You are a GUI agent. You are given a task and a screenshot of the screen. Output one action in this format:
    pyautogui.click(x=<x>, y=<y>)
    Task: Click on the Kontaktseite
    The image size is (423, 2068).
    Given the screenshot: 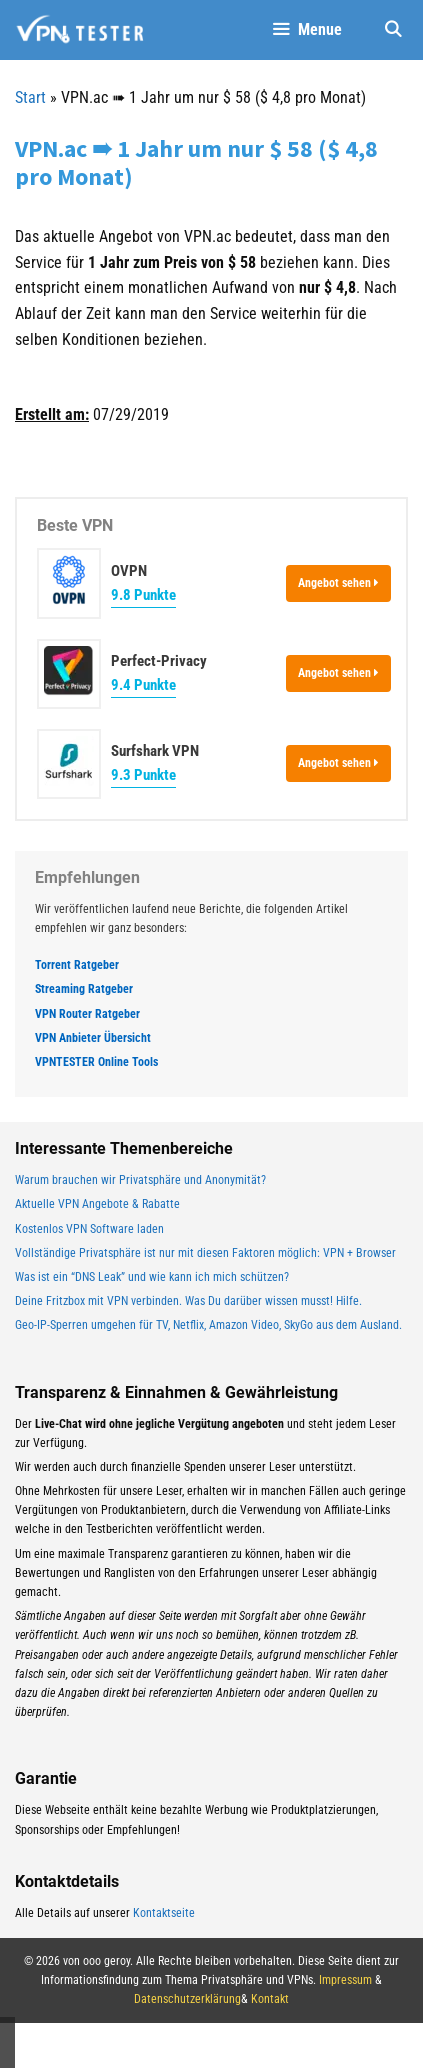 What is the action you would take?
    pyautogui.click(x=164, y=1913)
    